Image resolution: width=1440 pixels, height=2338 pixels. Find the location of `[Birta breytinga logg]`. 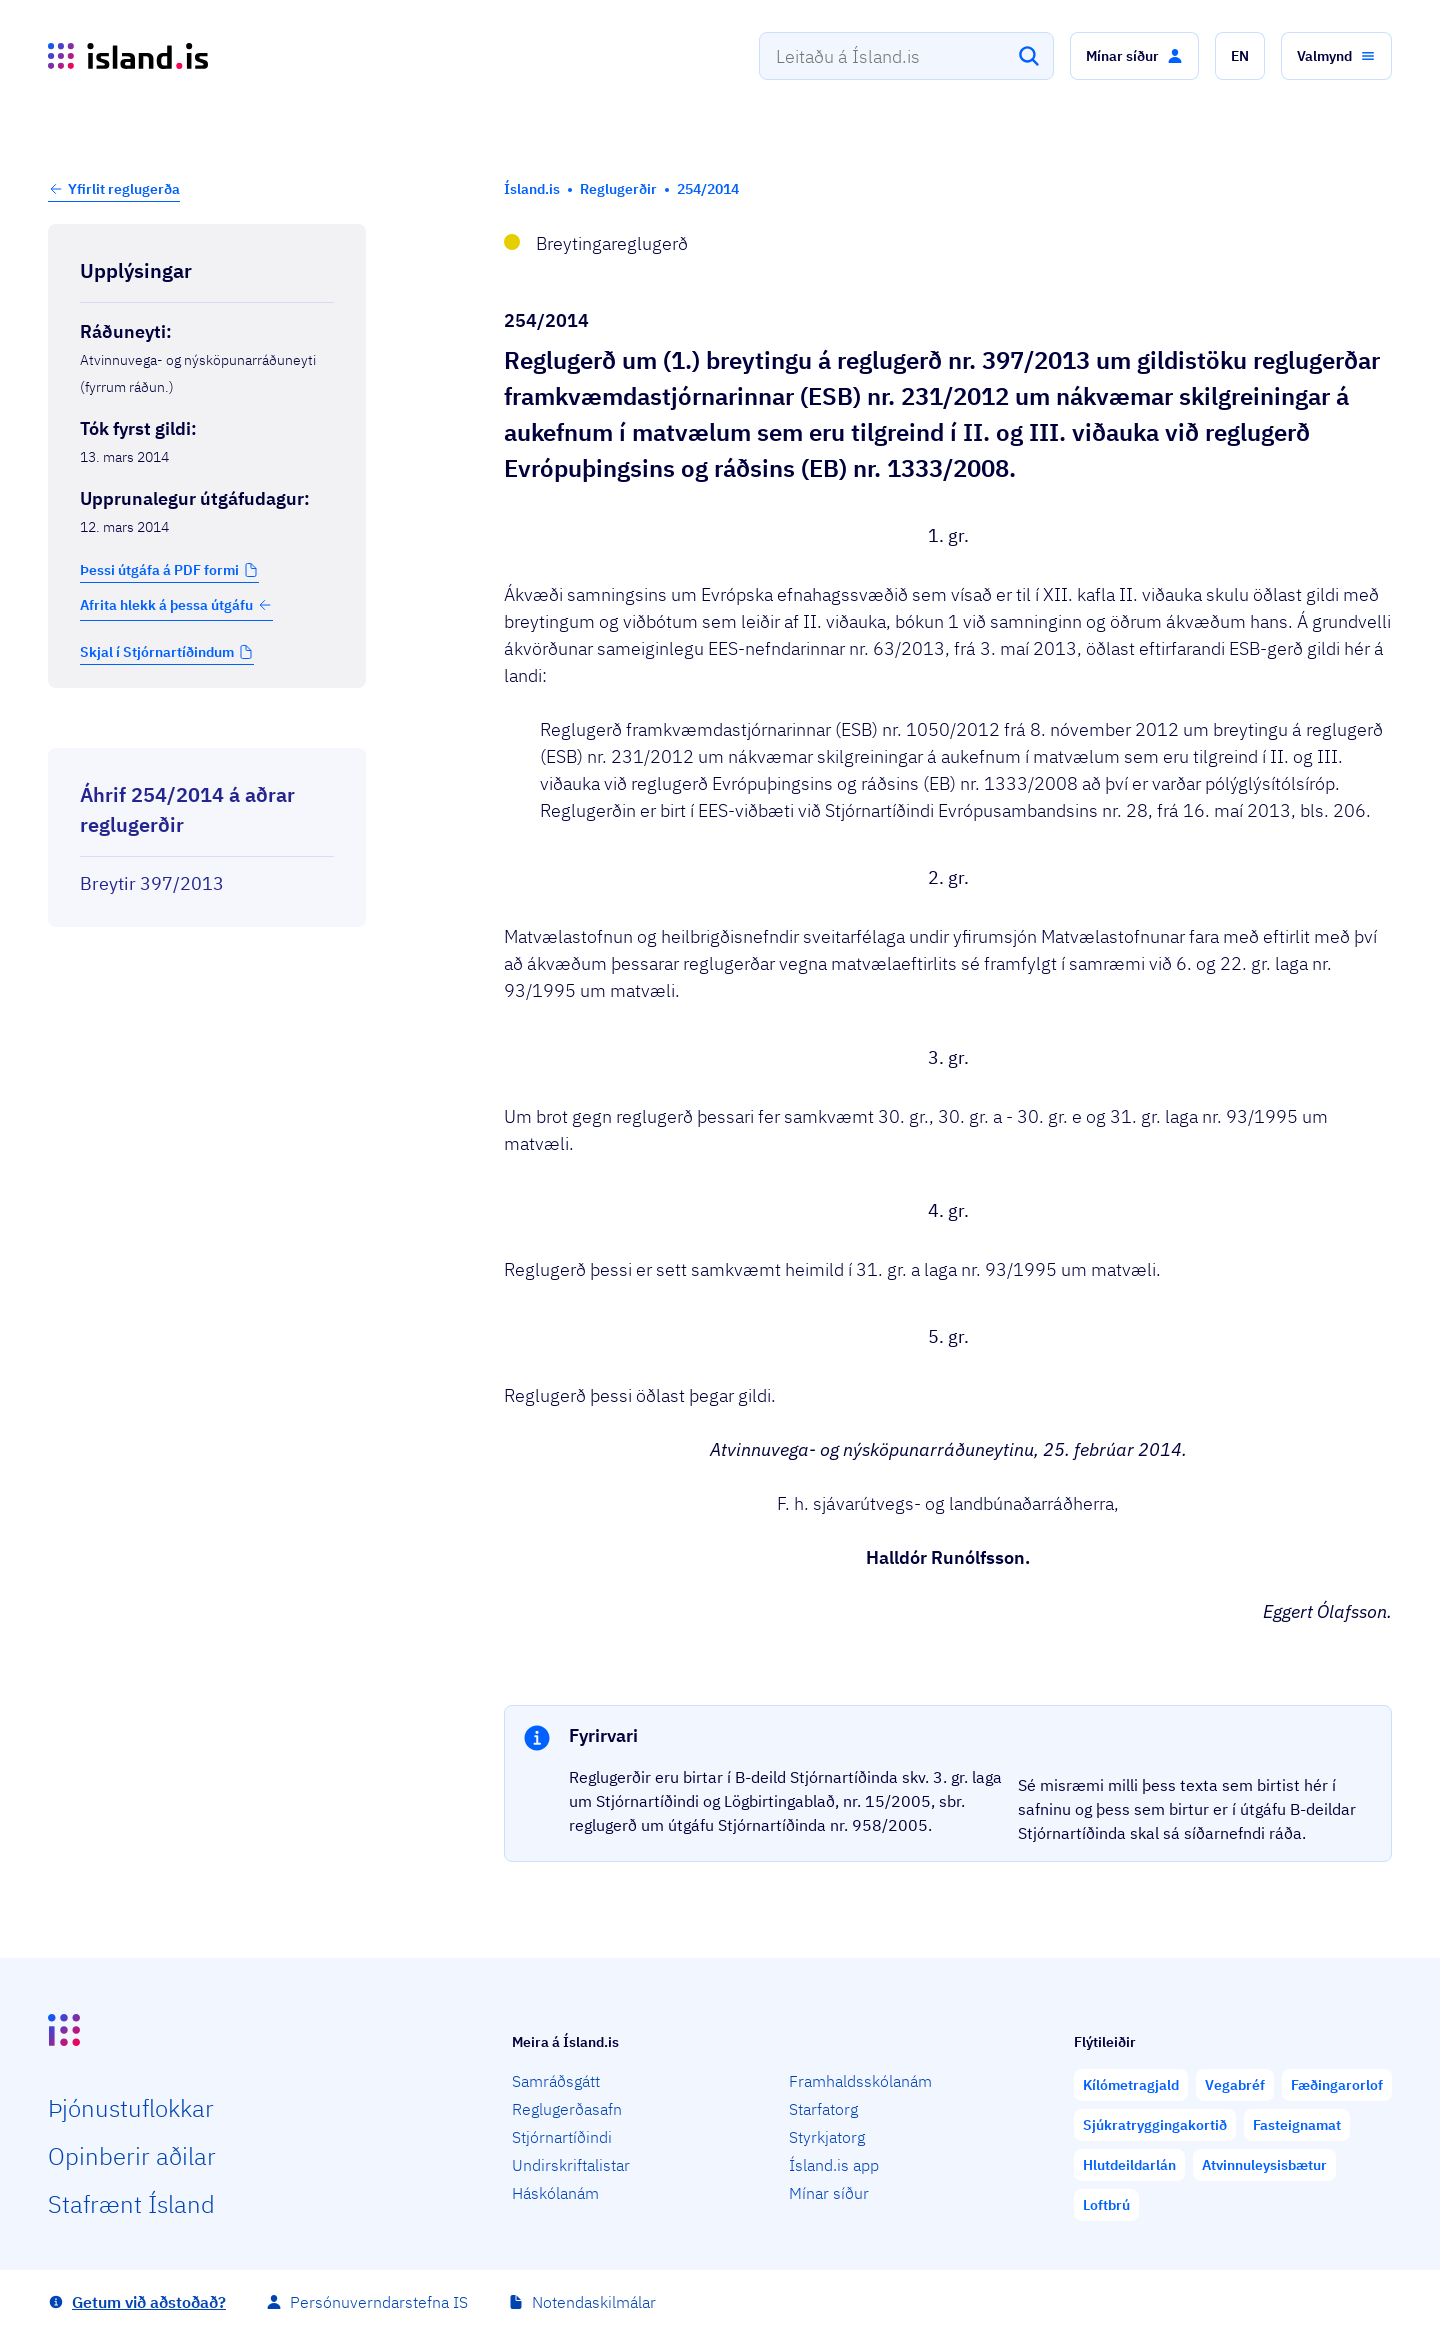

[Birta breytinga logg] is located at coordinates (207, 730).